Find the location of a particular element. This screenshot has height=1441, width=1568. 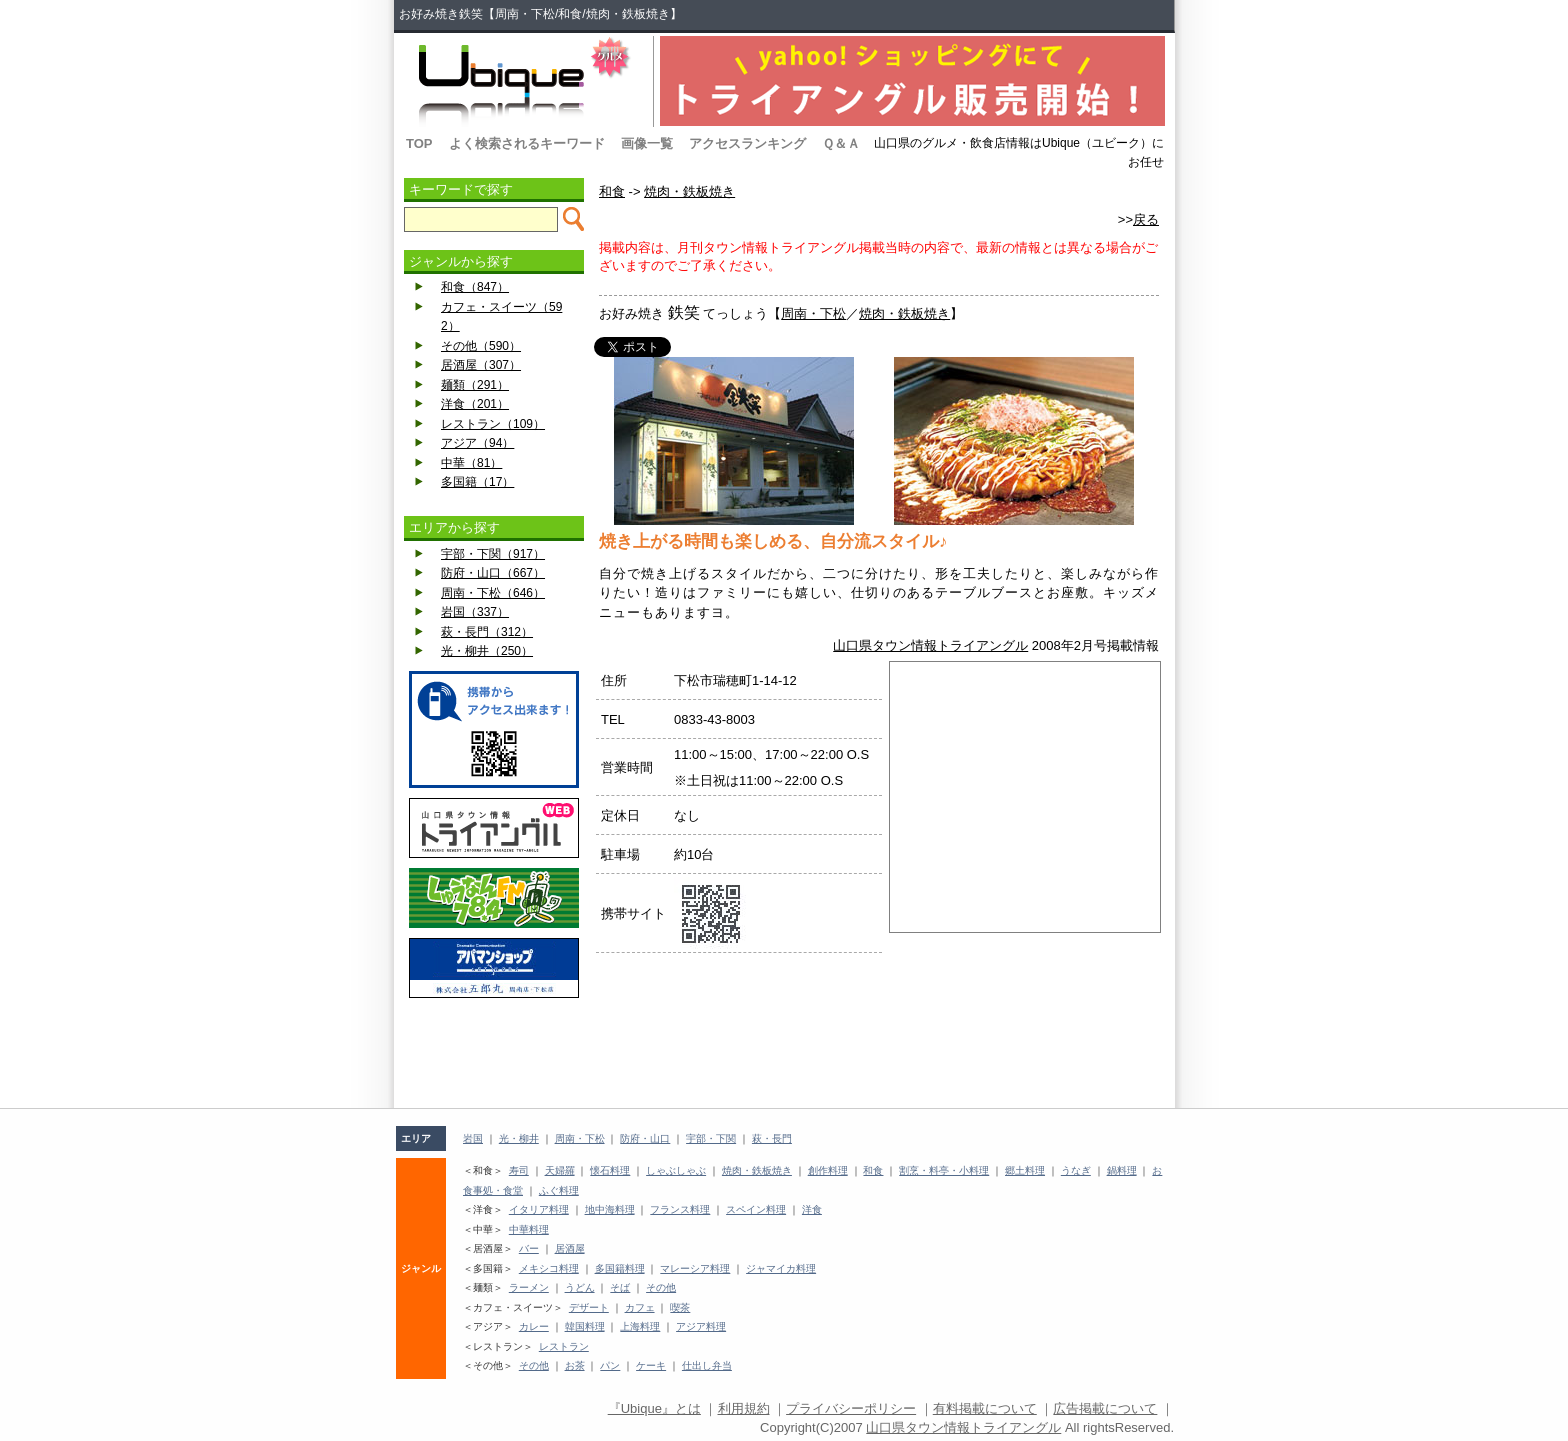

宇部・下関（917） is located at coordinates (493, 554).